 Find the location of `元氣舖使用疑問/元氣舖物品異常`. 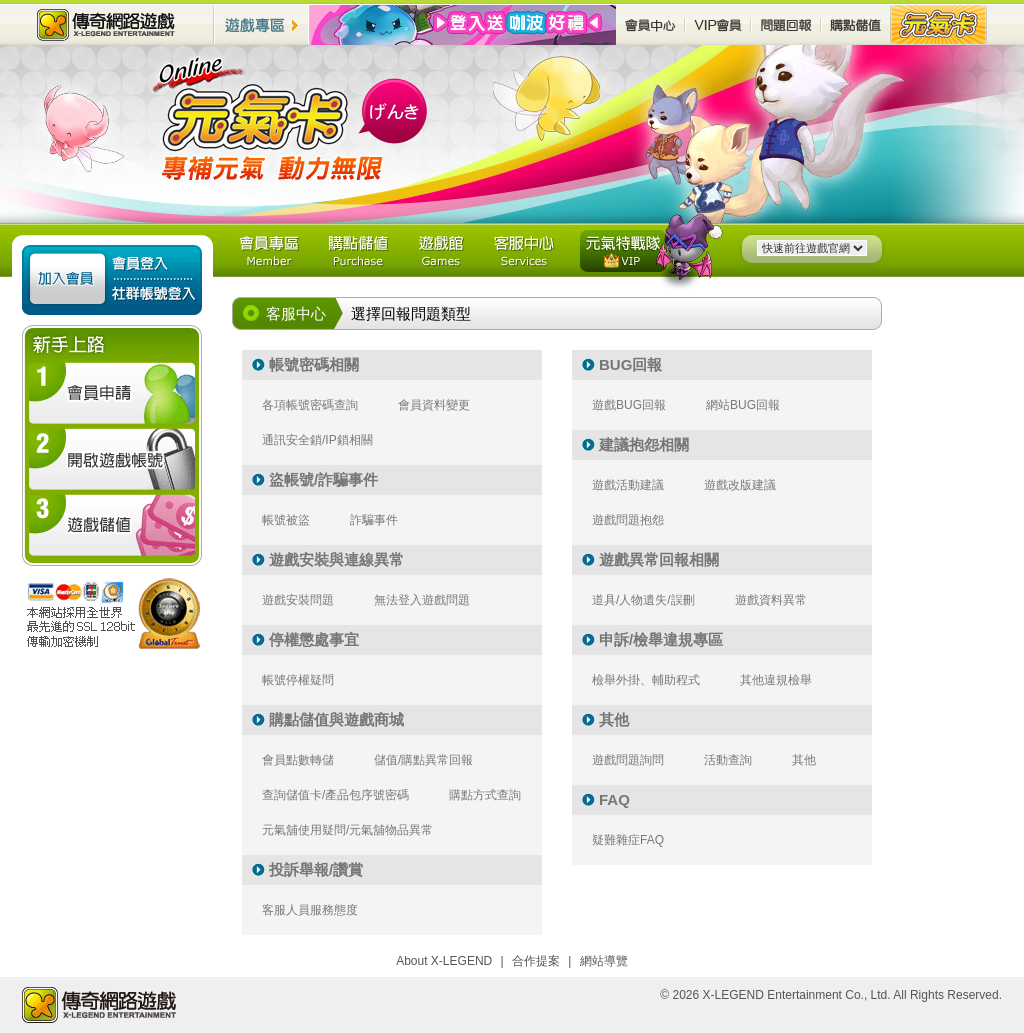

元氣舖使用疑問/元氣舖物品異常 is located at coordinates (347, 830).